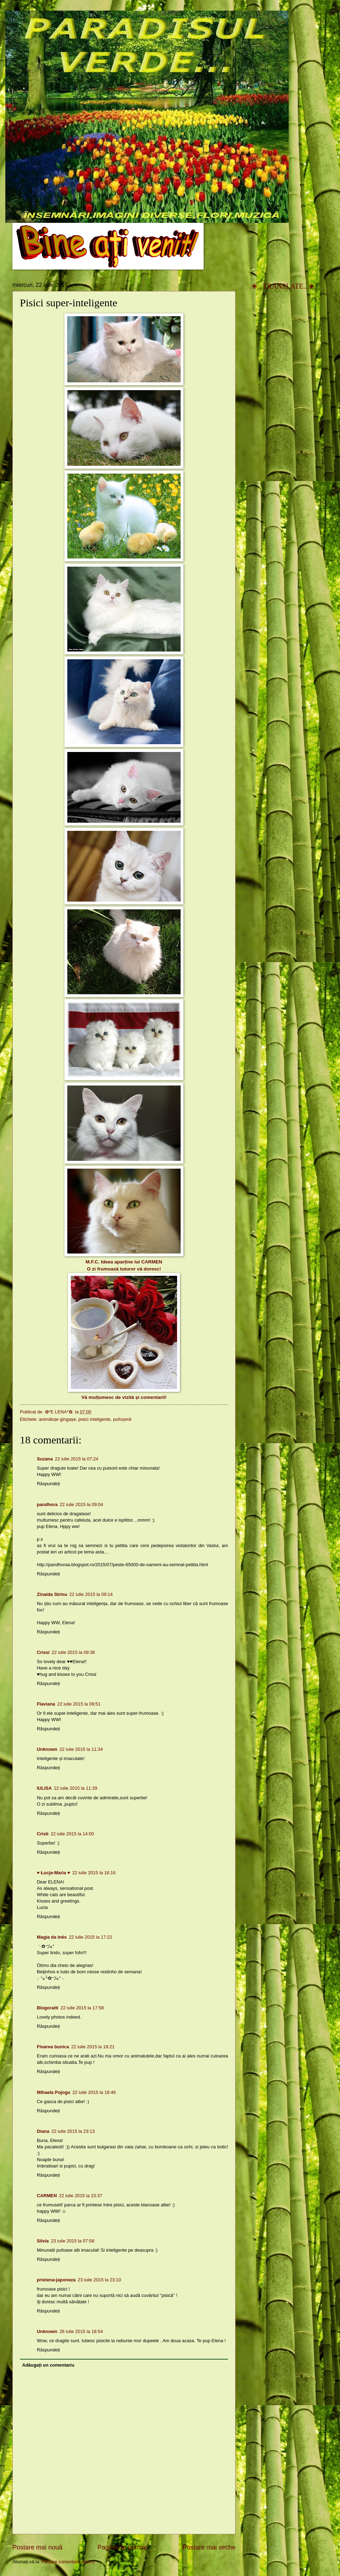 The image size is (340, 2576). What do you see at coordinates (80, 2195) in the screenshot?
I see `22 iulie 2015 la 23:37` at bounding box center [80, 2195].